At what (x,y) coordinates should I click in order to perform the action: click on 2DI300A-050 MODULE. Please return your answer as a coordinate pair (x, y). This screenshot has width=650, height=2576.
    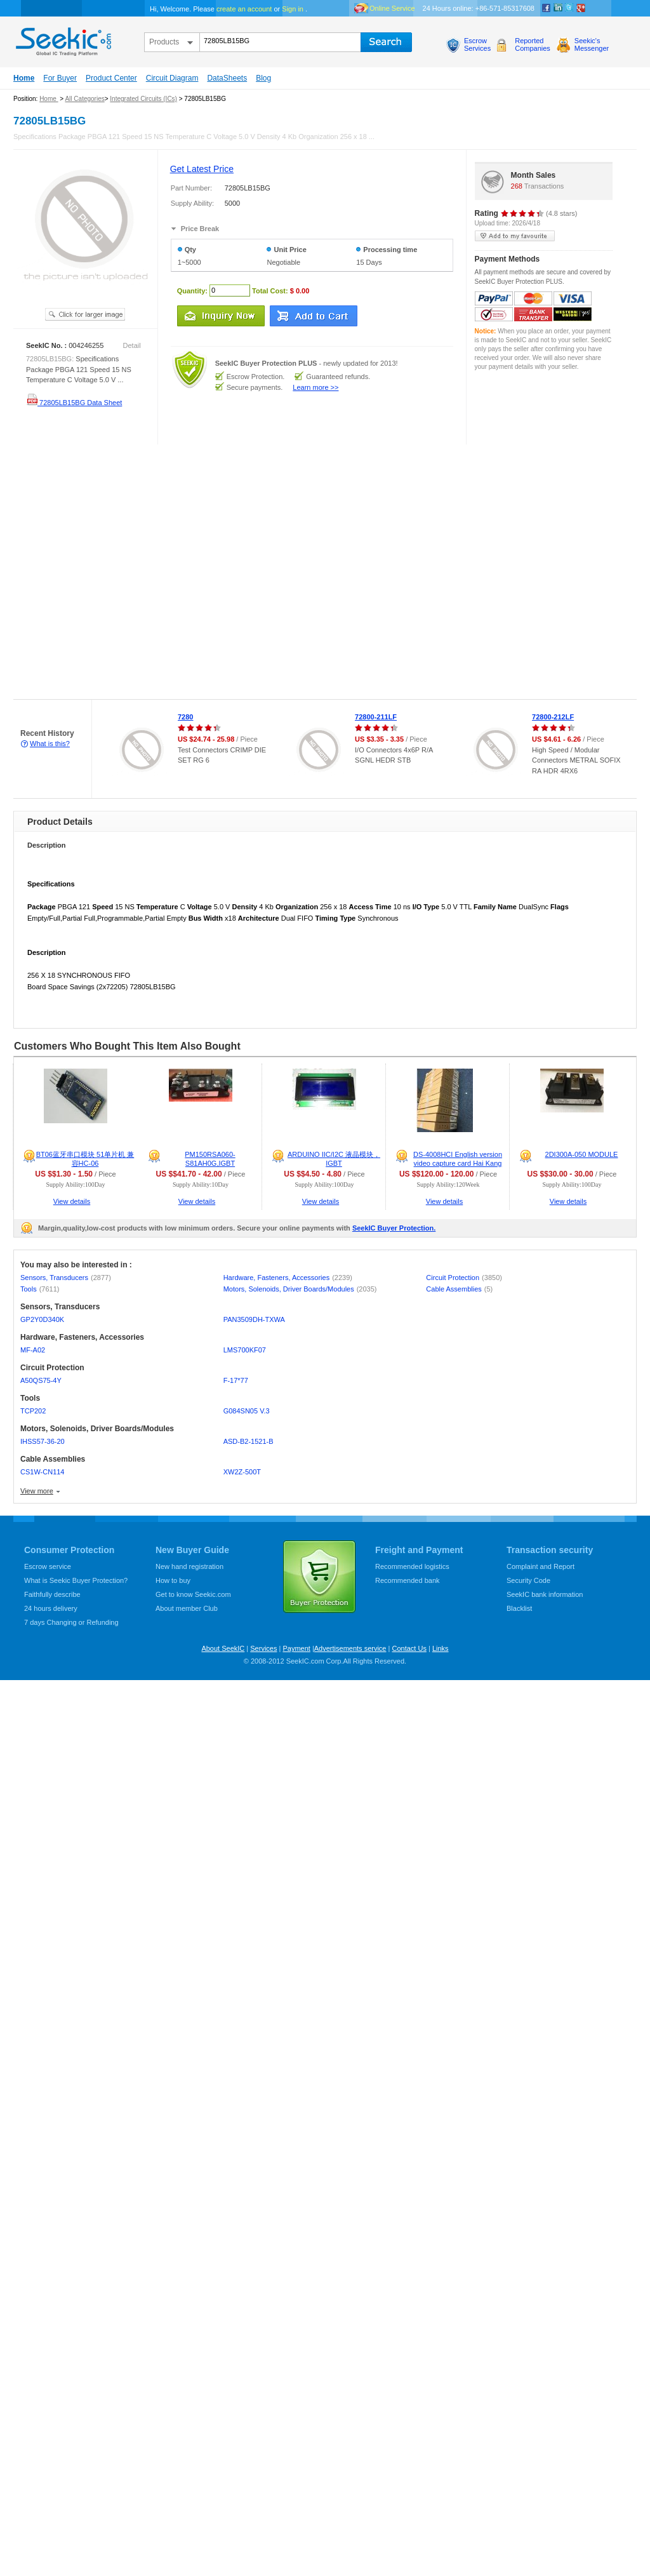
    Looking at the image, I should click on (581, 1154).